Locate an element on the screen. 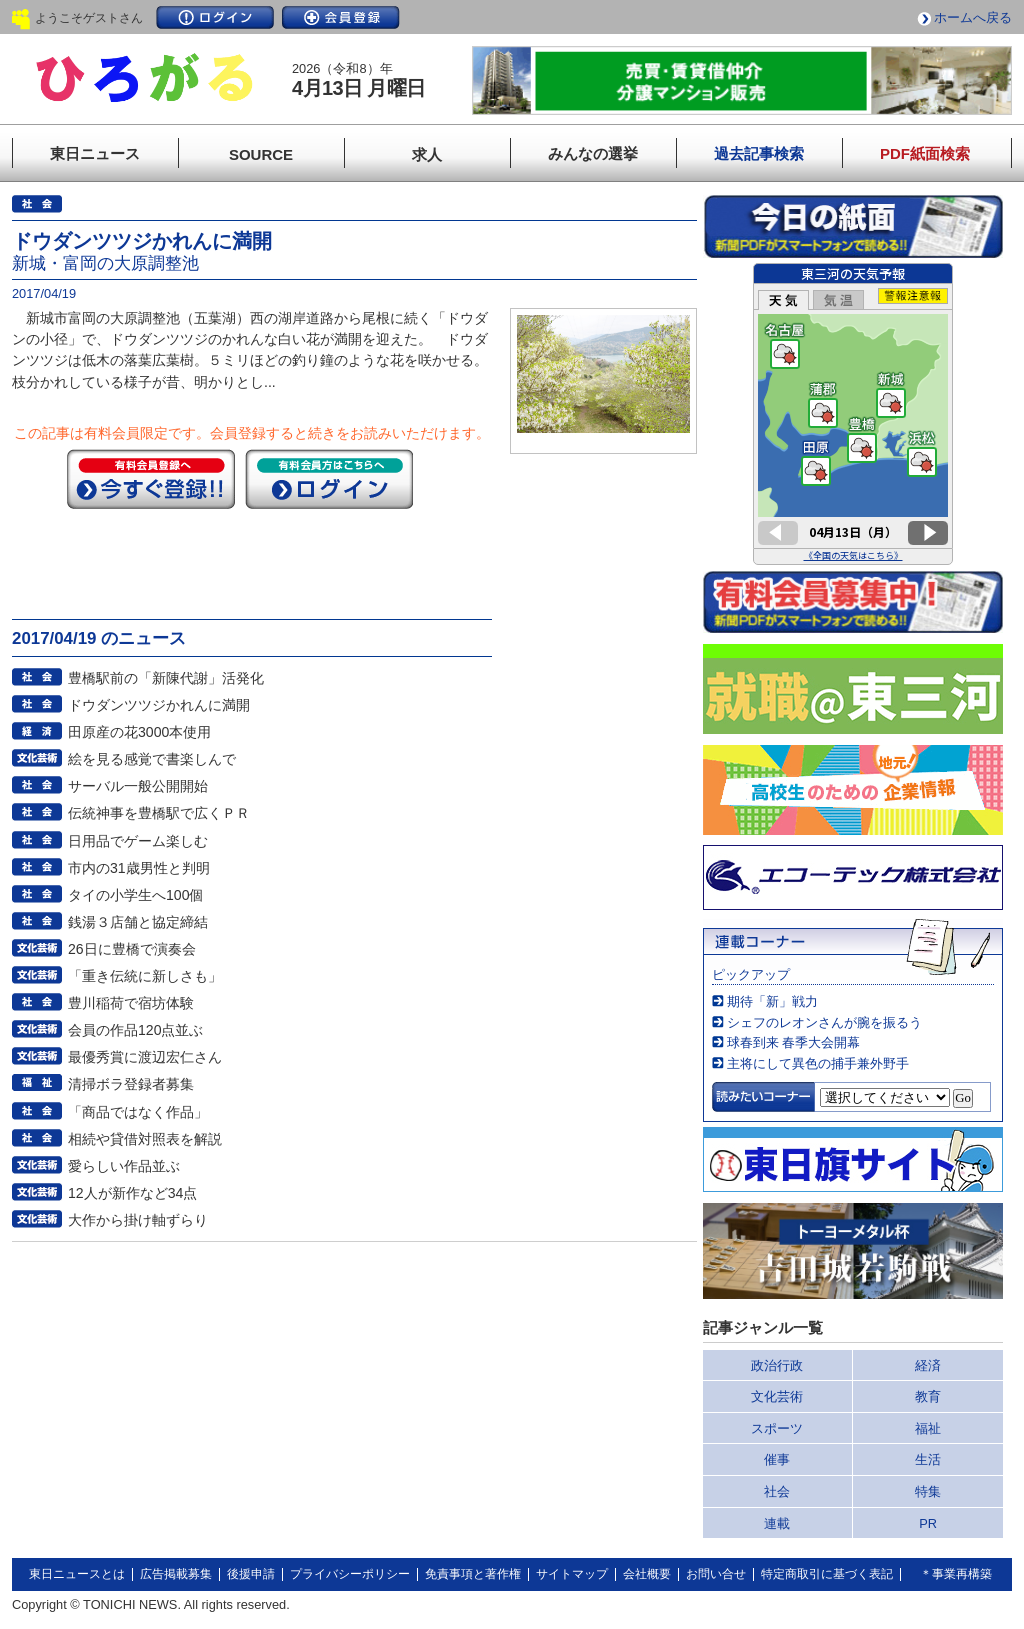  政治行政 is located at coordinates (777, 1365).